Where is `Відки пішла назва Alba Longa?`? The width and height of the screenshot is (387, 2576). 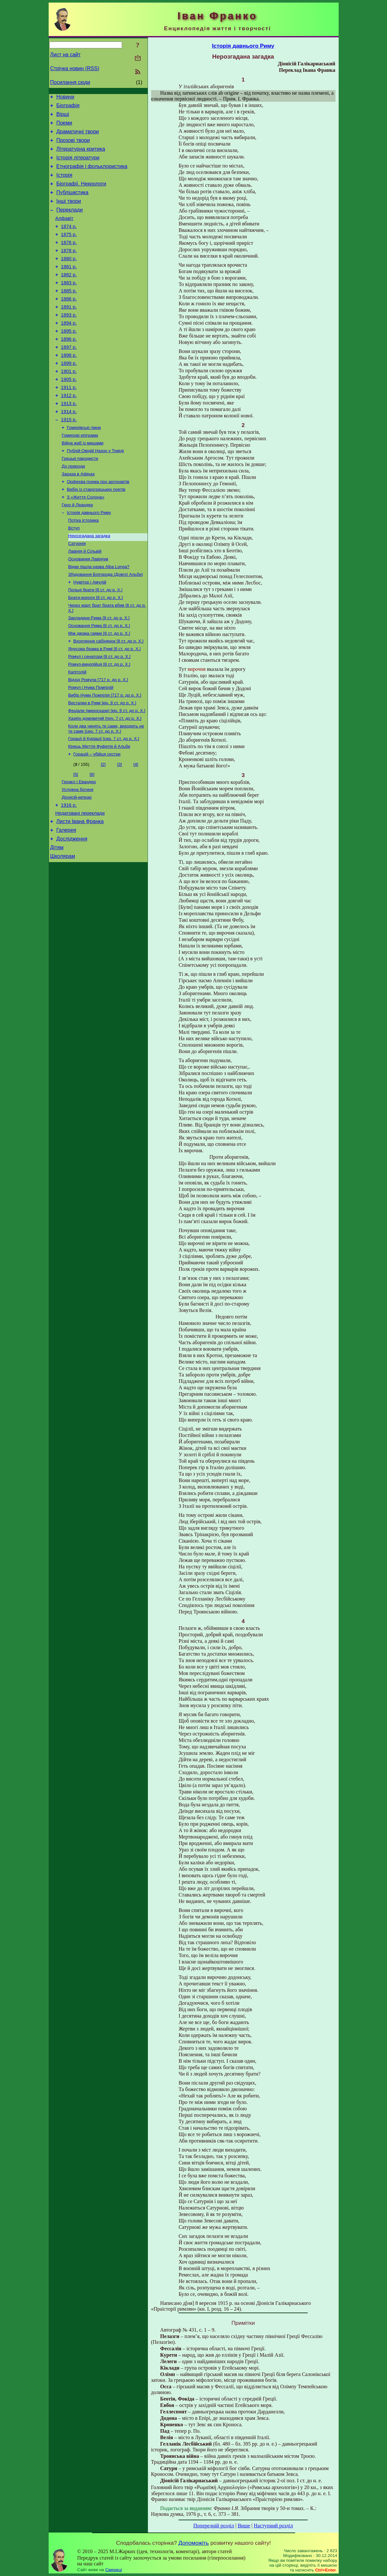 Відки пішла назва Alba Longa? is located at coordinates (99, 617).